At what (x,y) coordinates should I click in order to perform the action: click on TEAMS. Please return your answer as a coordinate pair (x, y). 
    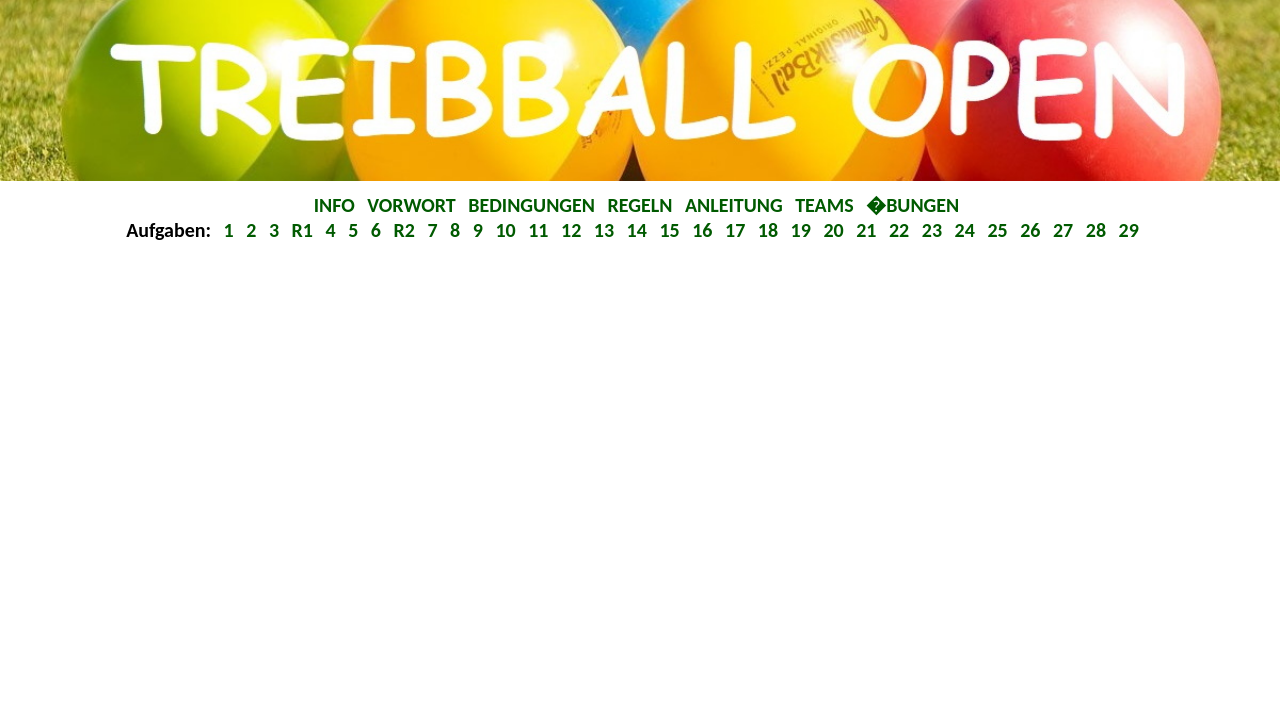
    Looking at the image, I should click on (826, 205).